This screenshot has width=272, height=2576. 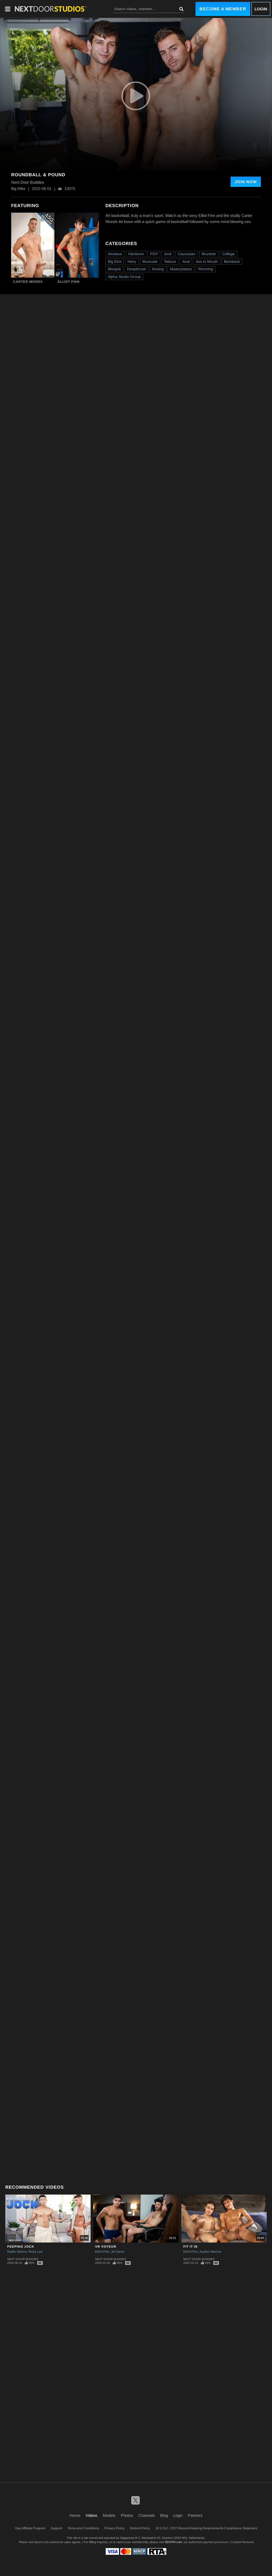 I want to click on Carter Woods, so click(x=28, y=282).